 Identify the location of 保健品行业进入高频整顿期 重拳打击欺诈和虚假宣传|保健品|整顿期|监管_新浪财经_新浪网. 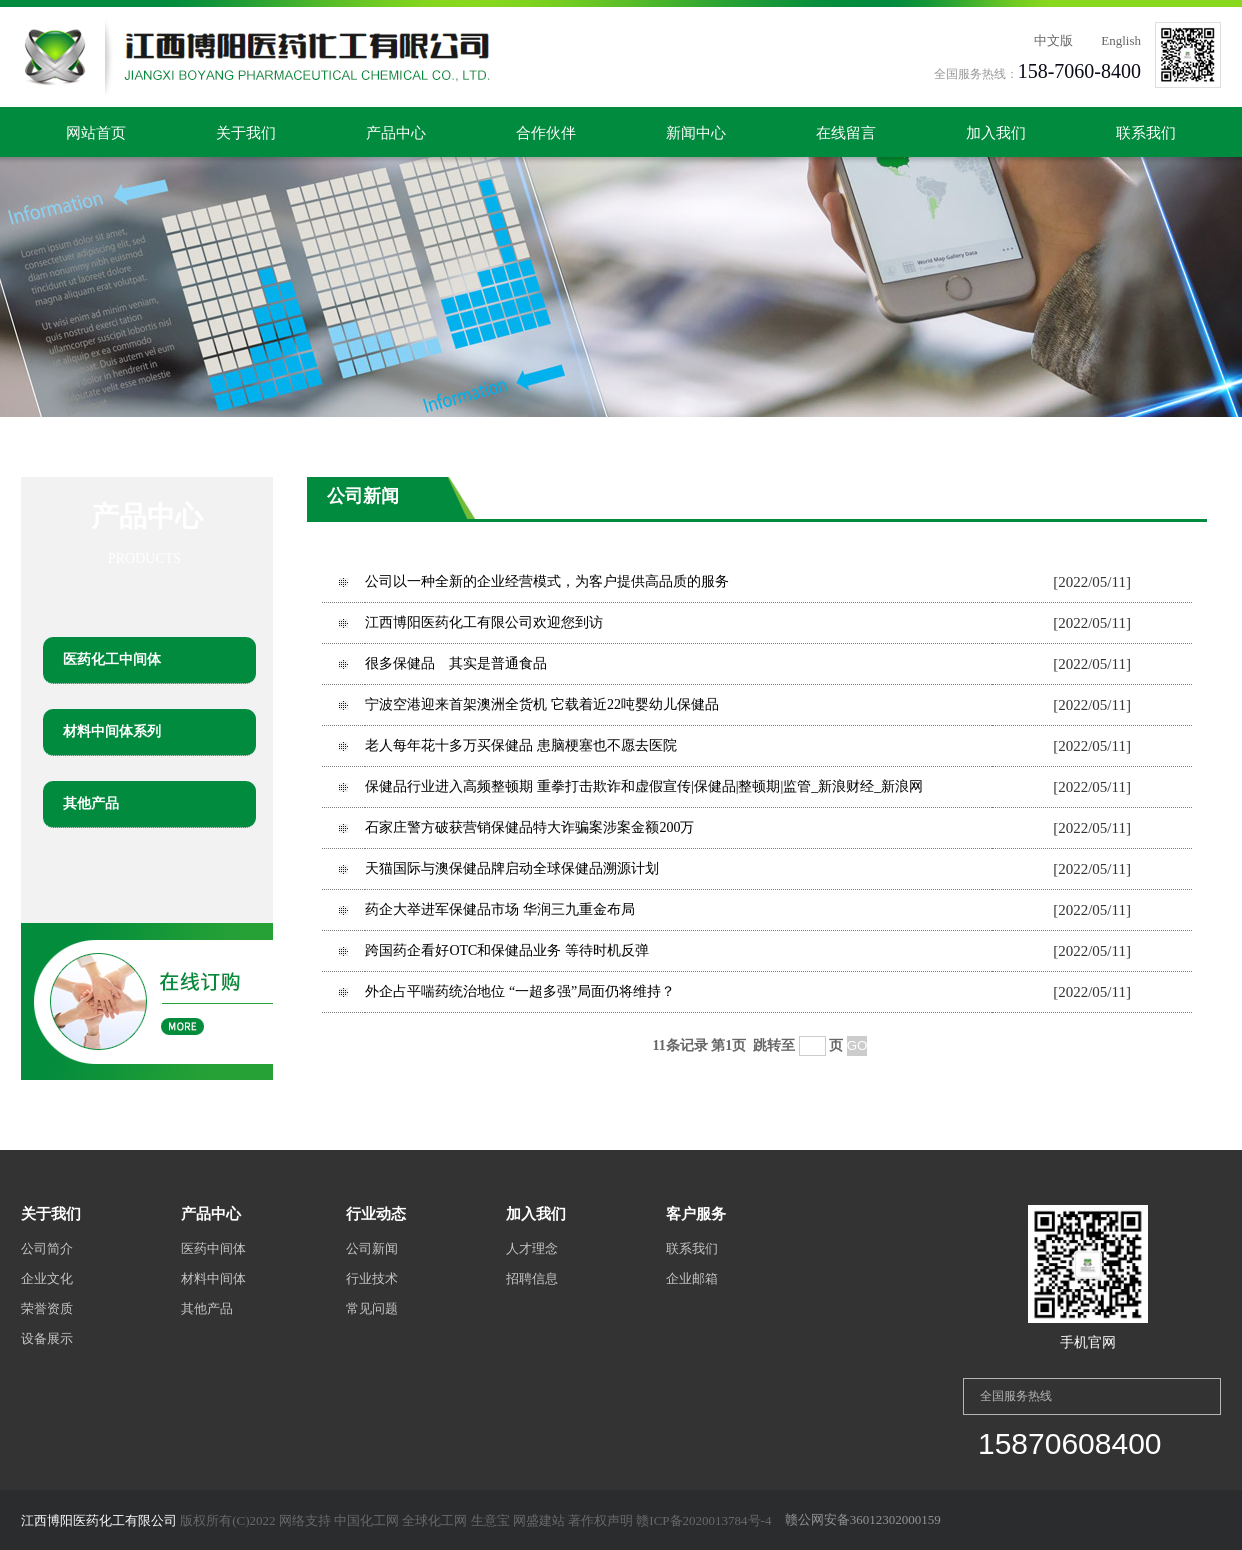
(644, 786).